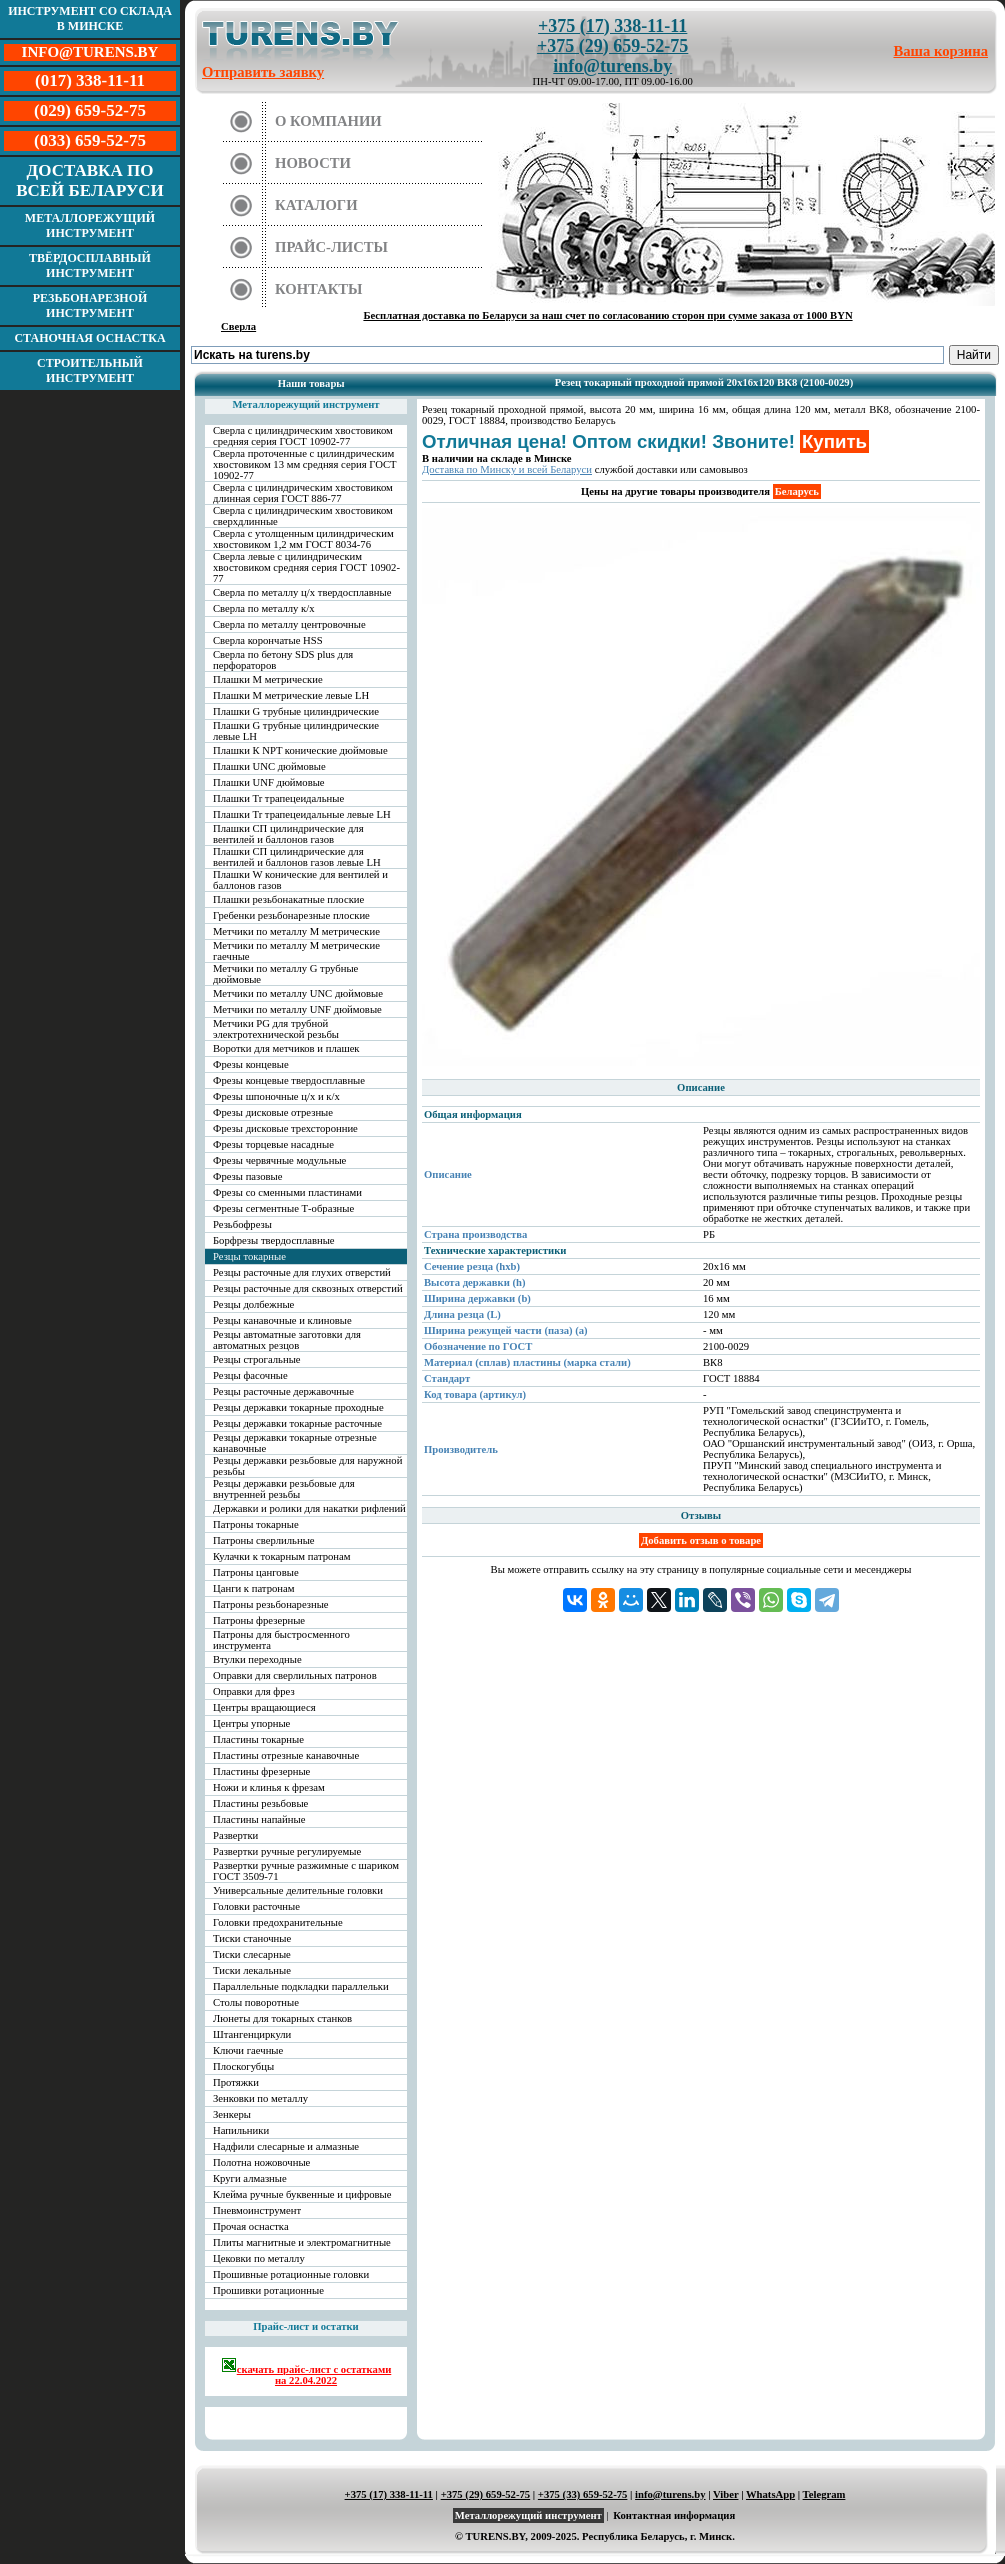  I want to click on Круги алмазные, so click(250, 2178).